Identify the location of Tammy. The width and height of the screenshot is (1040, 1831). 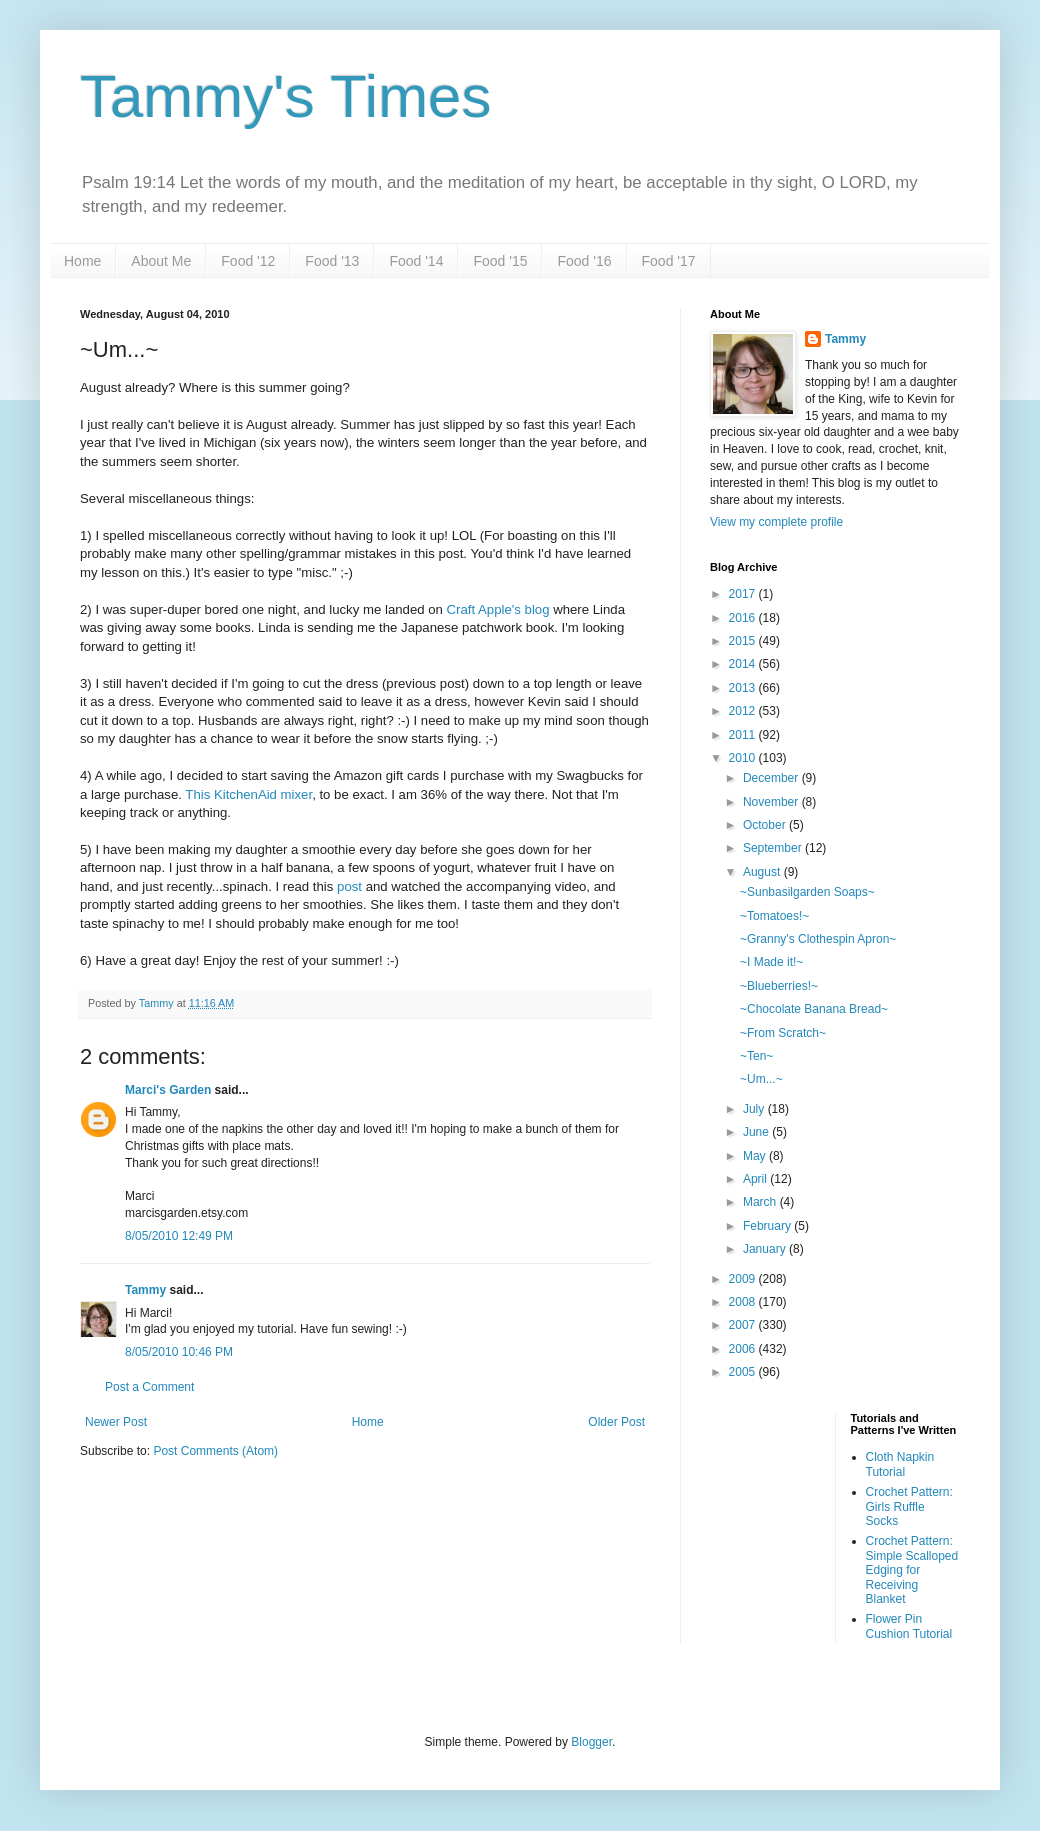
(145, 1290).